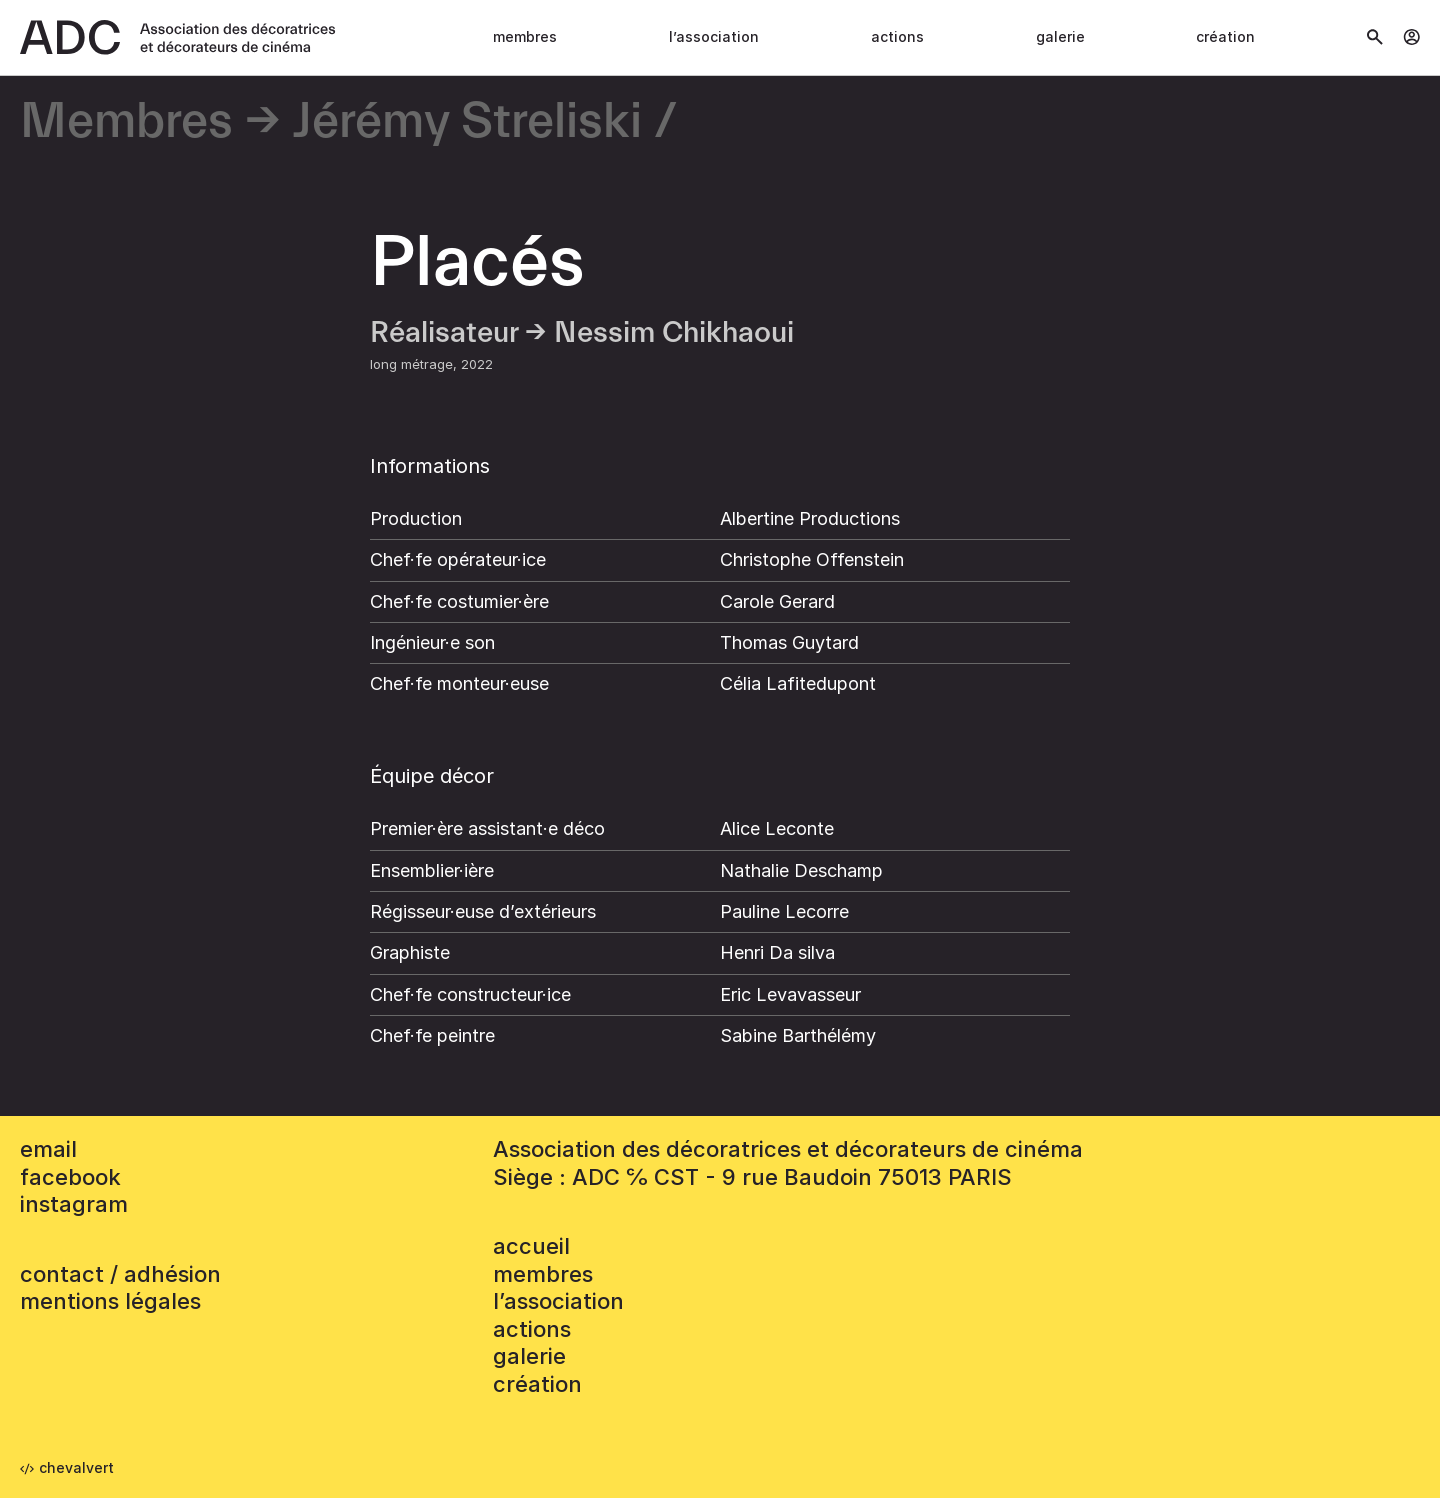 This screenshot has width=1440, height=1498. What do you see at coordinates (525, 36) in the screenshot?
I see `Membres` at bounding box center [525, 36].